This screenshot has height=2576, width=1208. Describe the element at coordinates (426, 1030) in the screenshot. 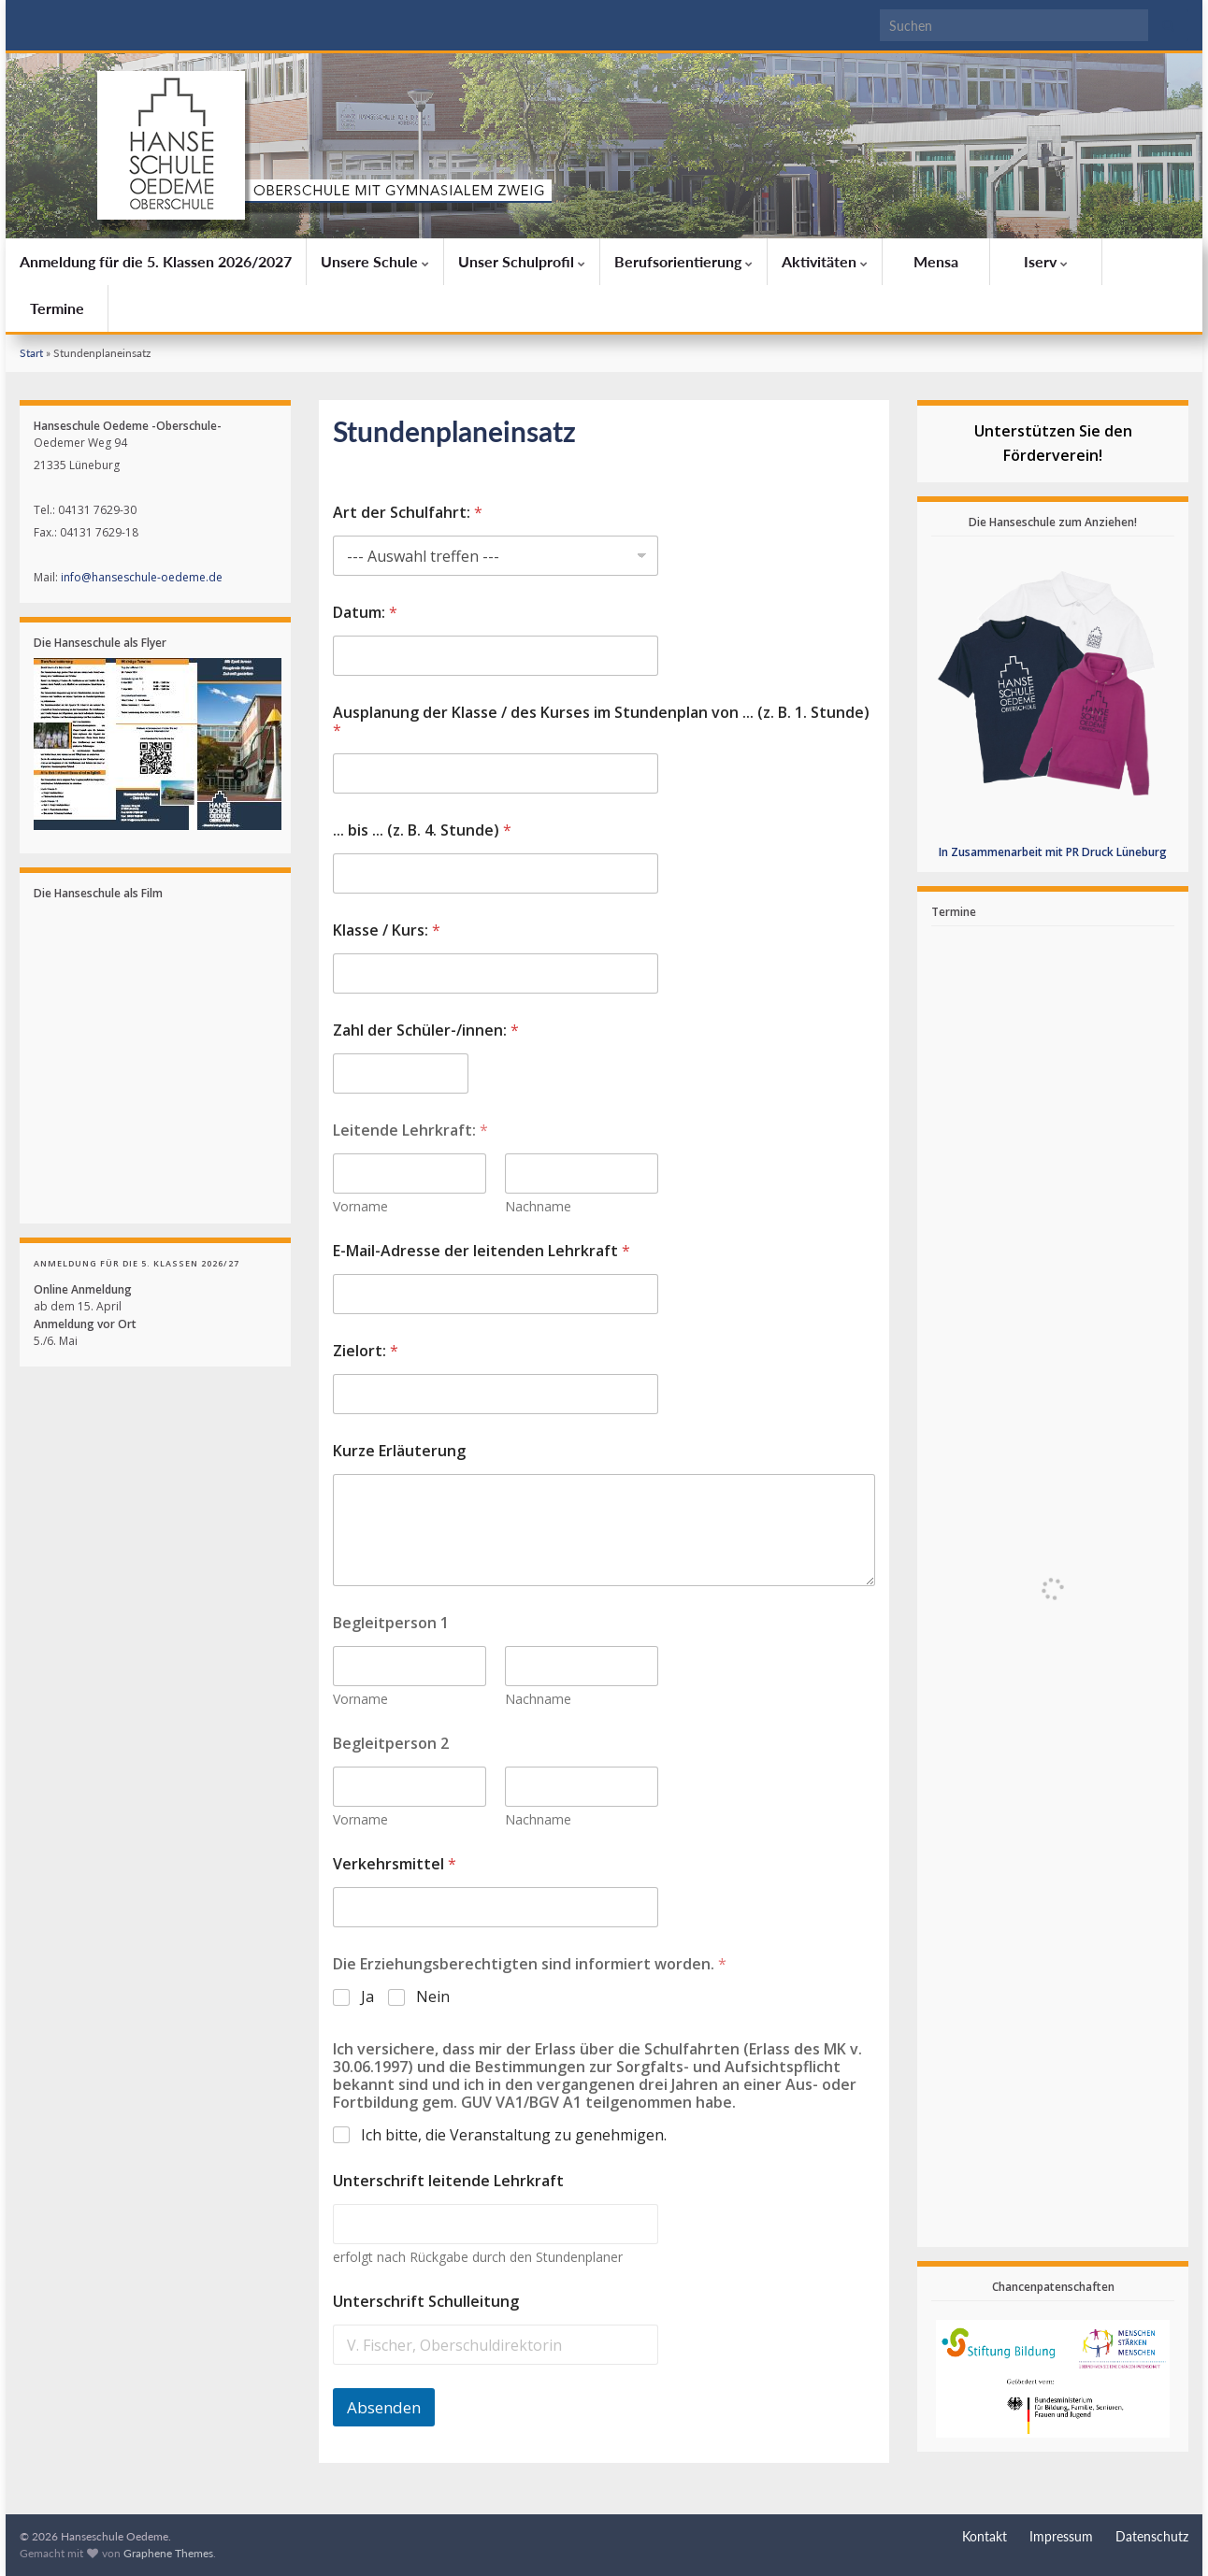

I see `Zahl der Schüler-/innen:` at that location.